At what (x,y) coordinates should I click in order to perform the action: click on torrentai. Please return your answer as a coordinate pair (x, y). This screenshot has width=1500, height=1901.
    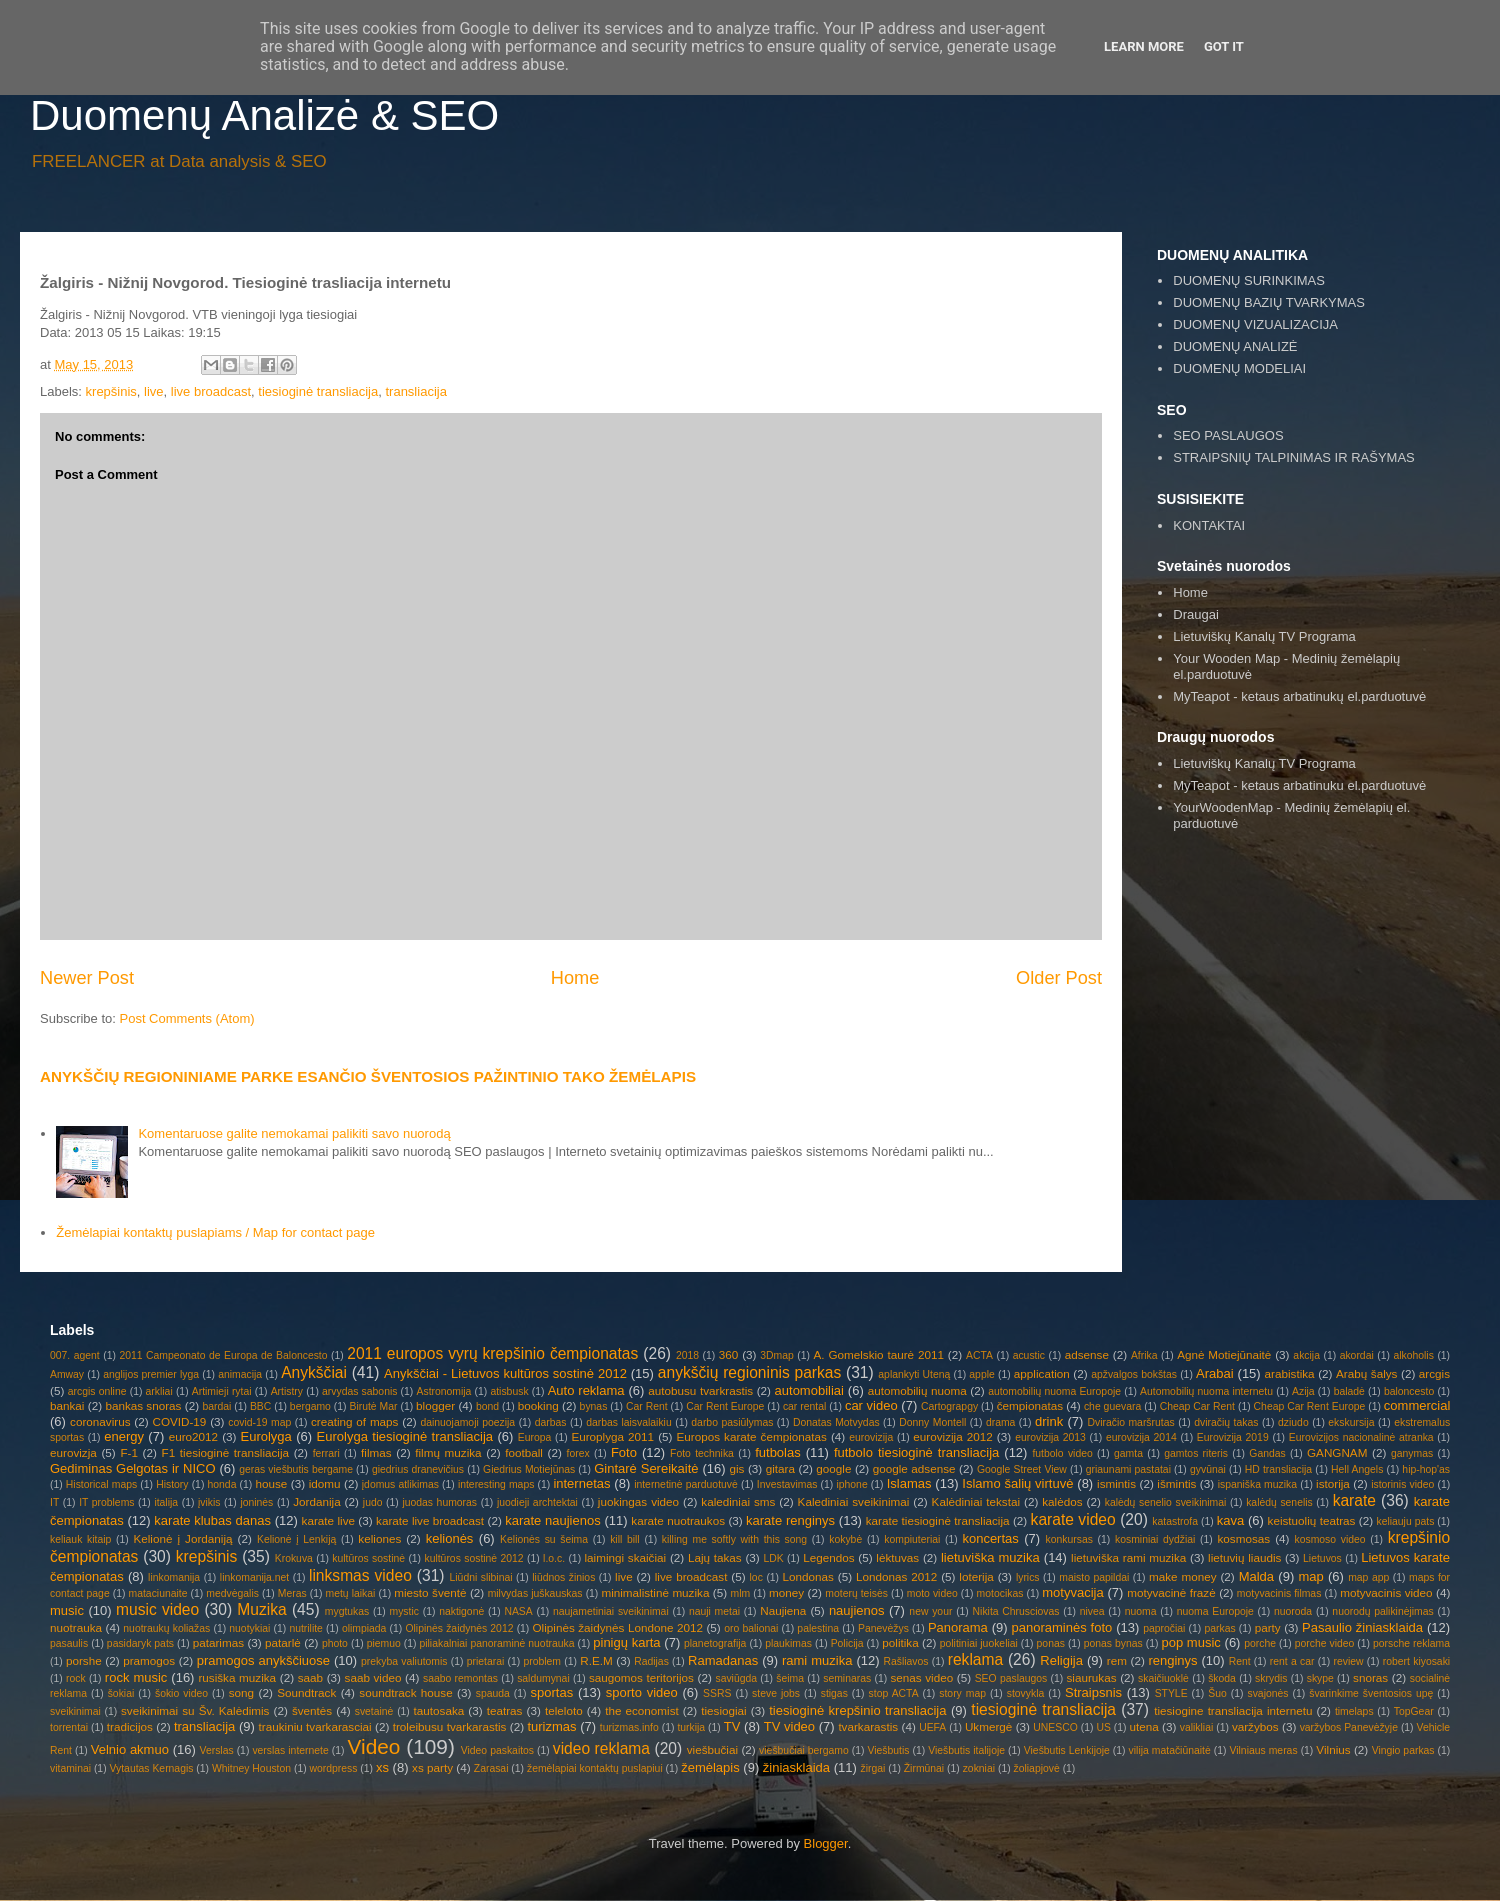
    Looking at the image, I should click on (69, 1727).